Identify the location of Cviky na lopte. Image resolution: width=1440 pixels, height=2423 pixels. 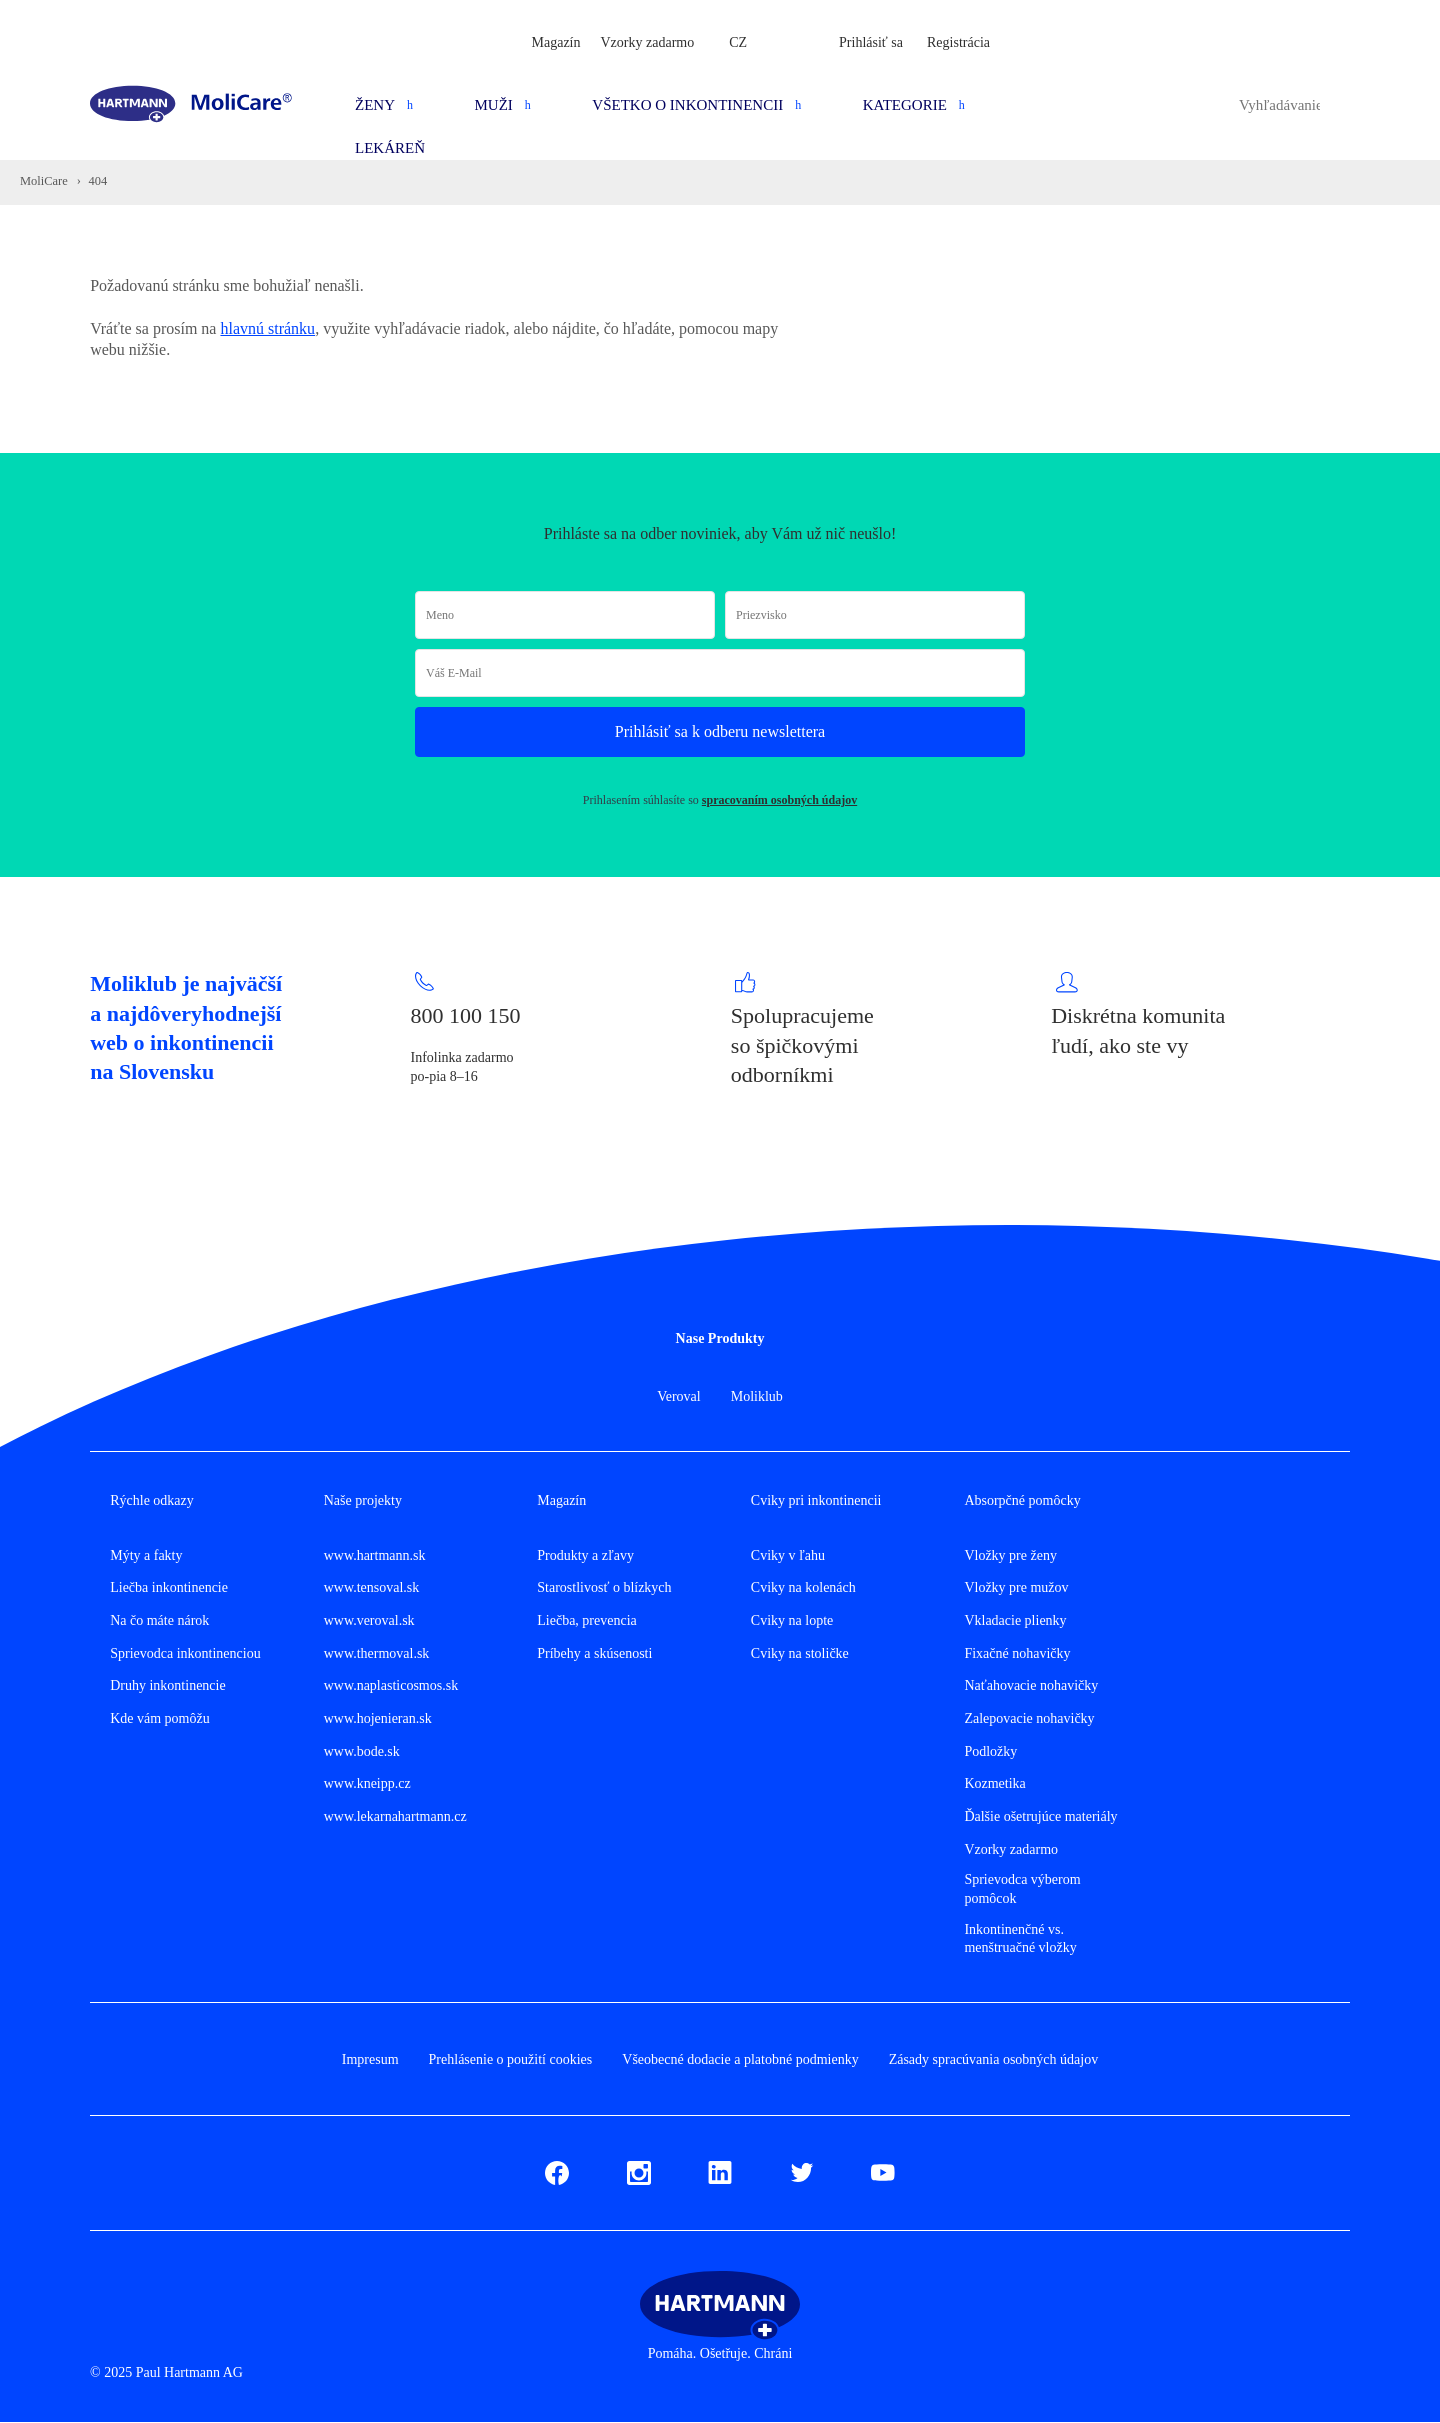
(792, 1620).